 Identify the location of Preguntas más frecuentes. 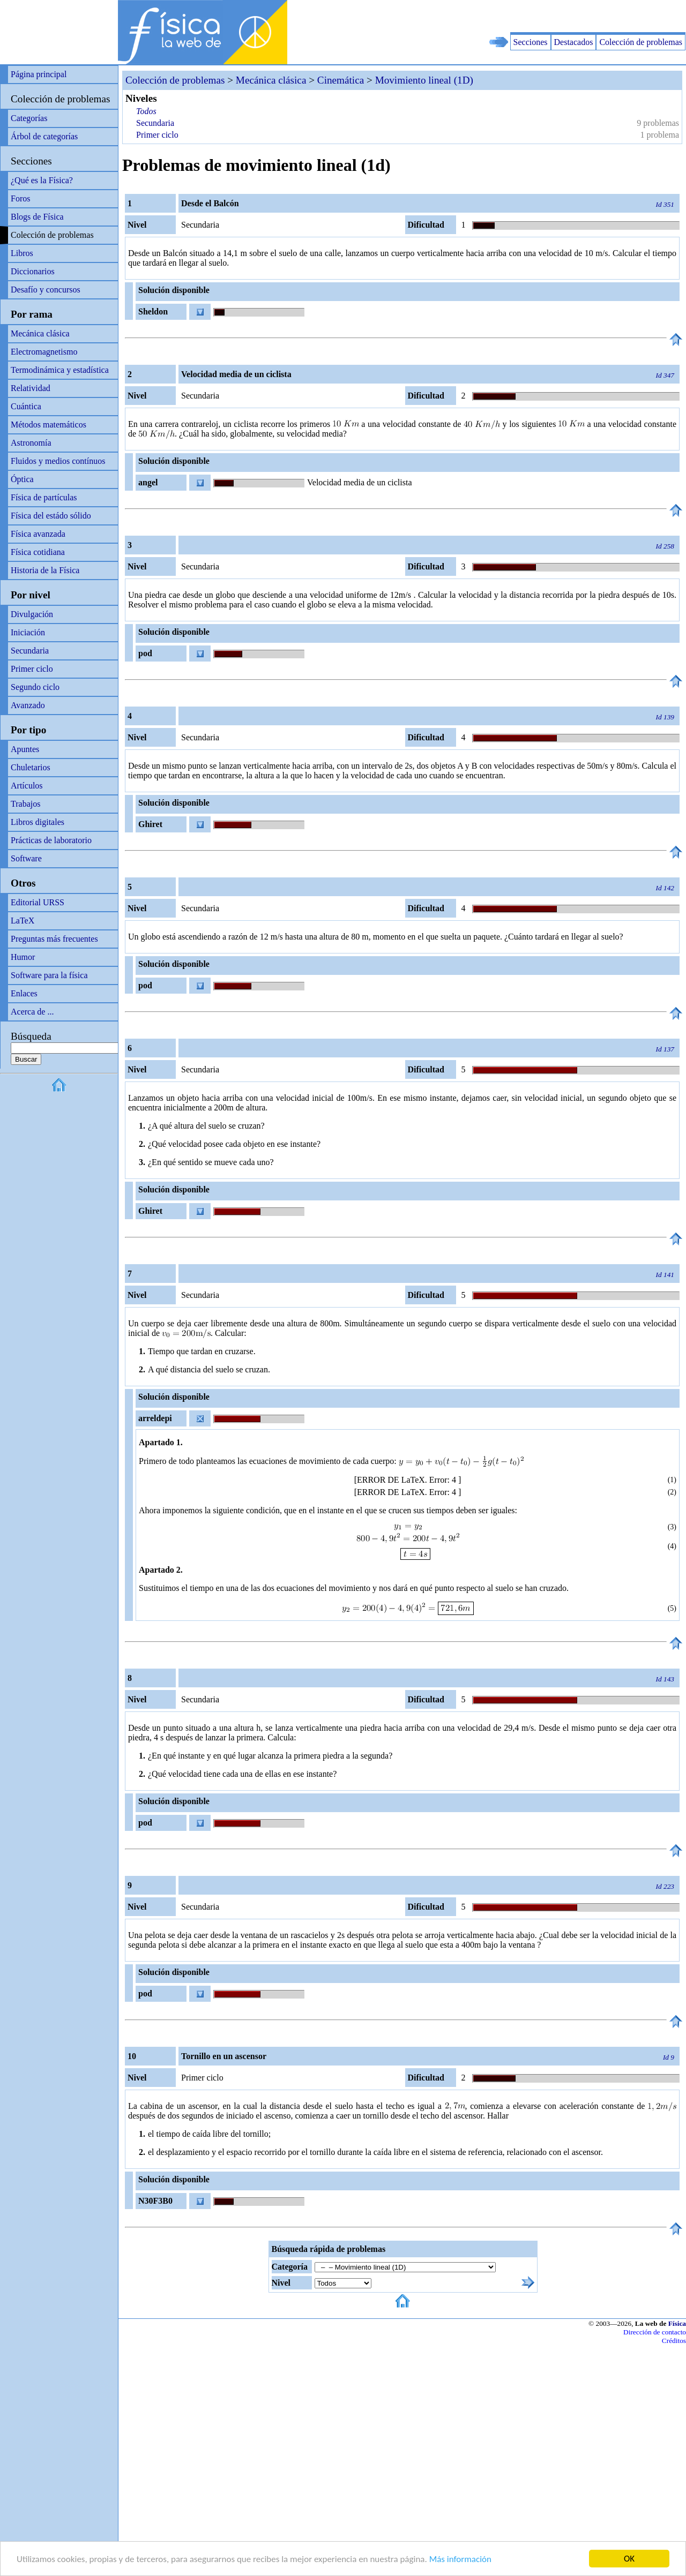
(54, 938).